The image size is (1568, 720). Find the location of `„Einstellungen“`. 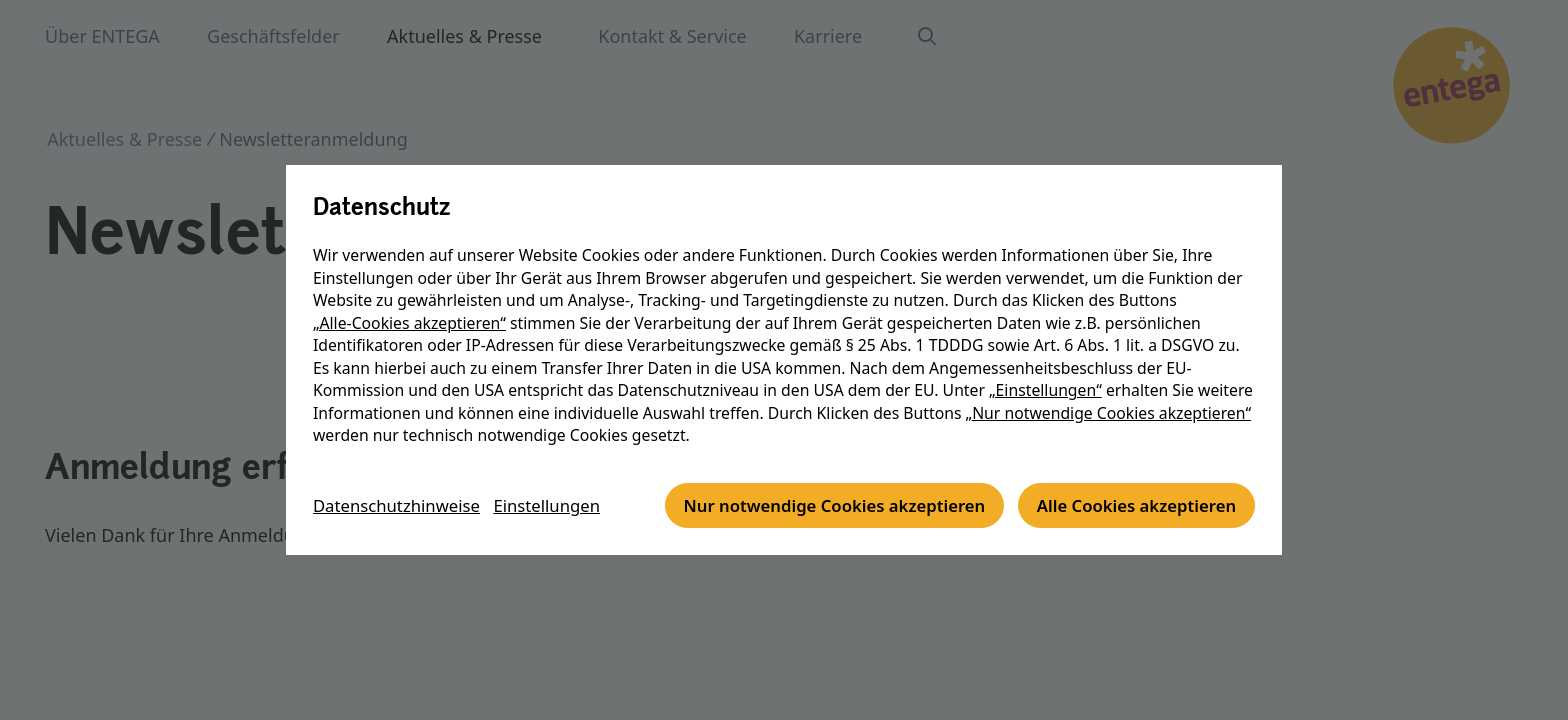

„Einstellungen“ is located at coordinates (1045, 368).